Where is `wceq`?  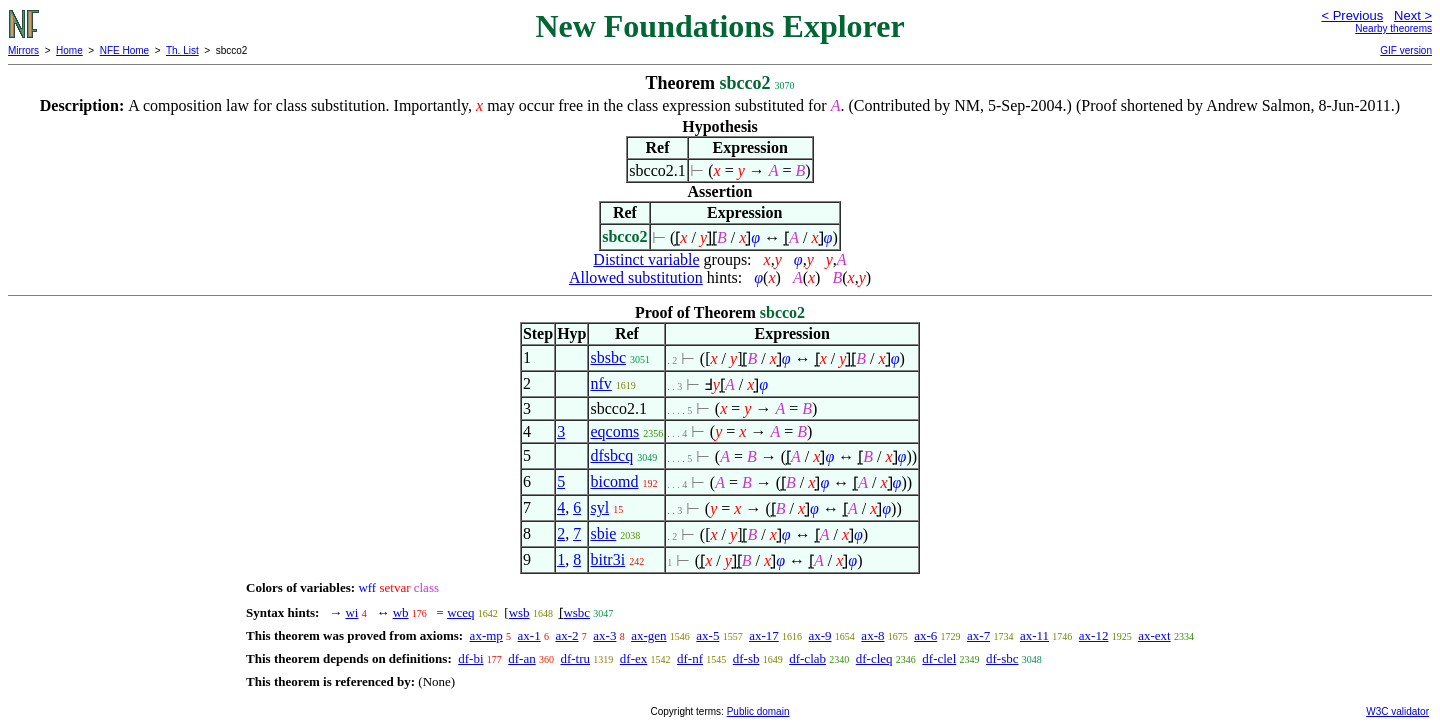 wceq is located at coordinates (460, 612).